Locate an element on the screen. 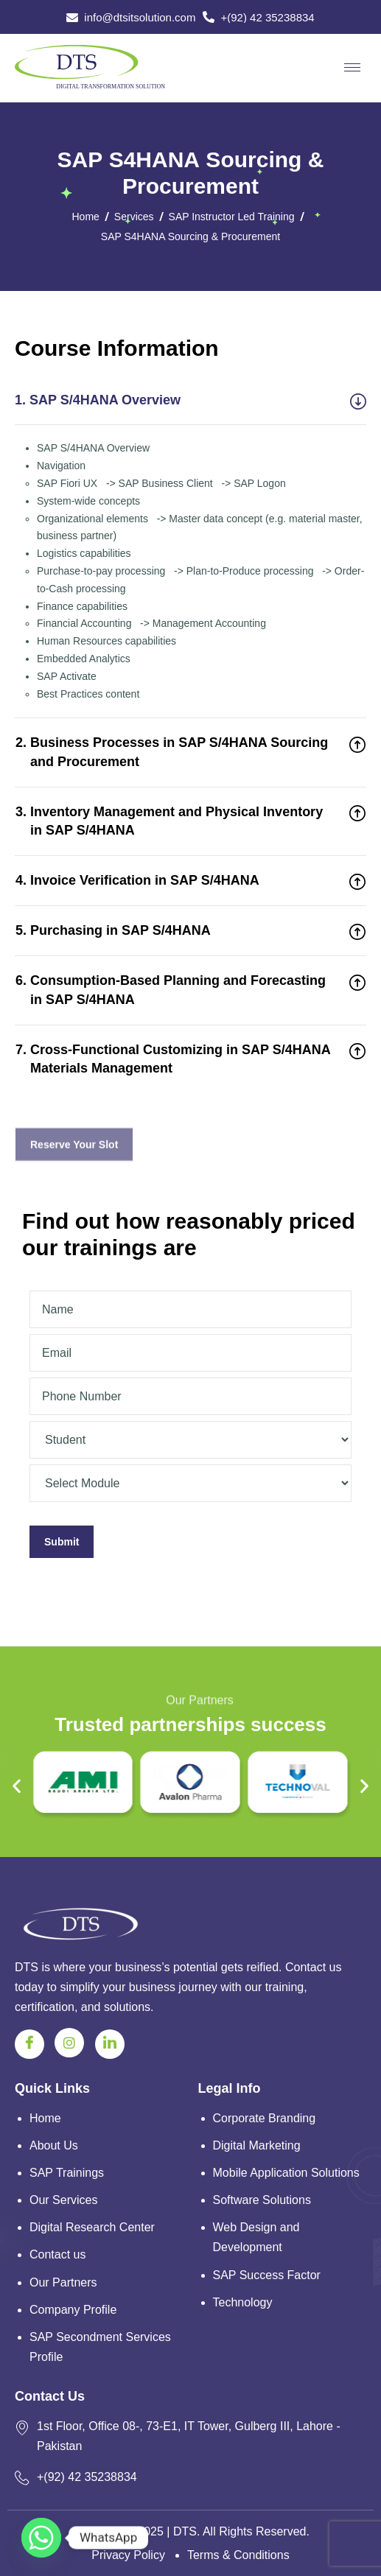  Our Partners is located at coordinates (63, 2282).